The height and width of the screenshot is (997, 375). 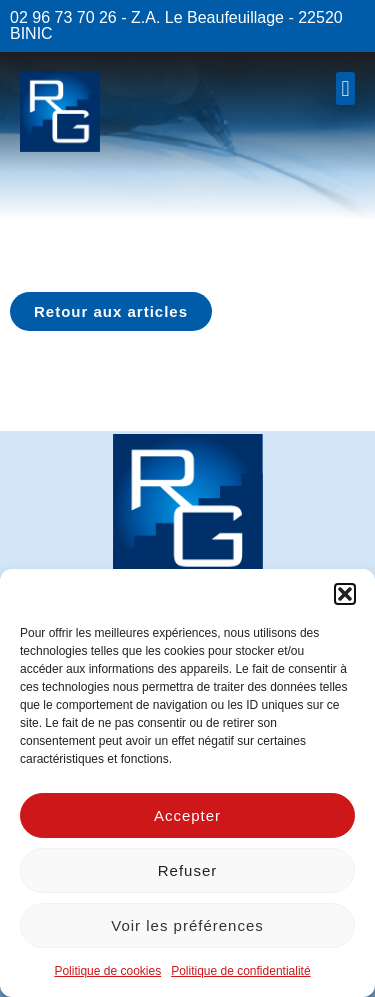 I want to click on Refuser, so click(x=188, y=870).